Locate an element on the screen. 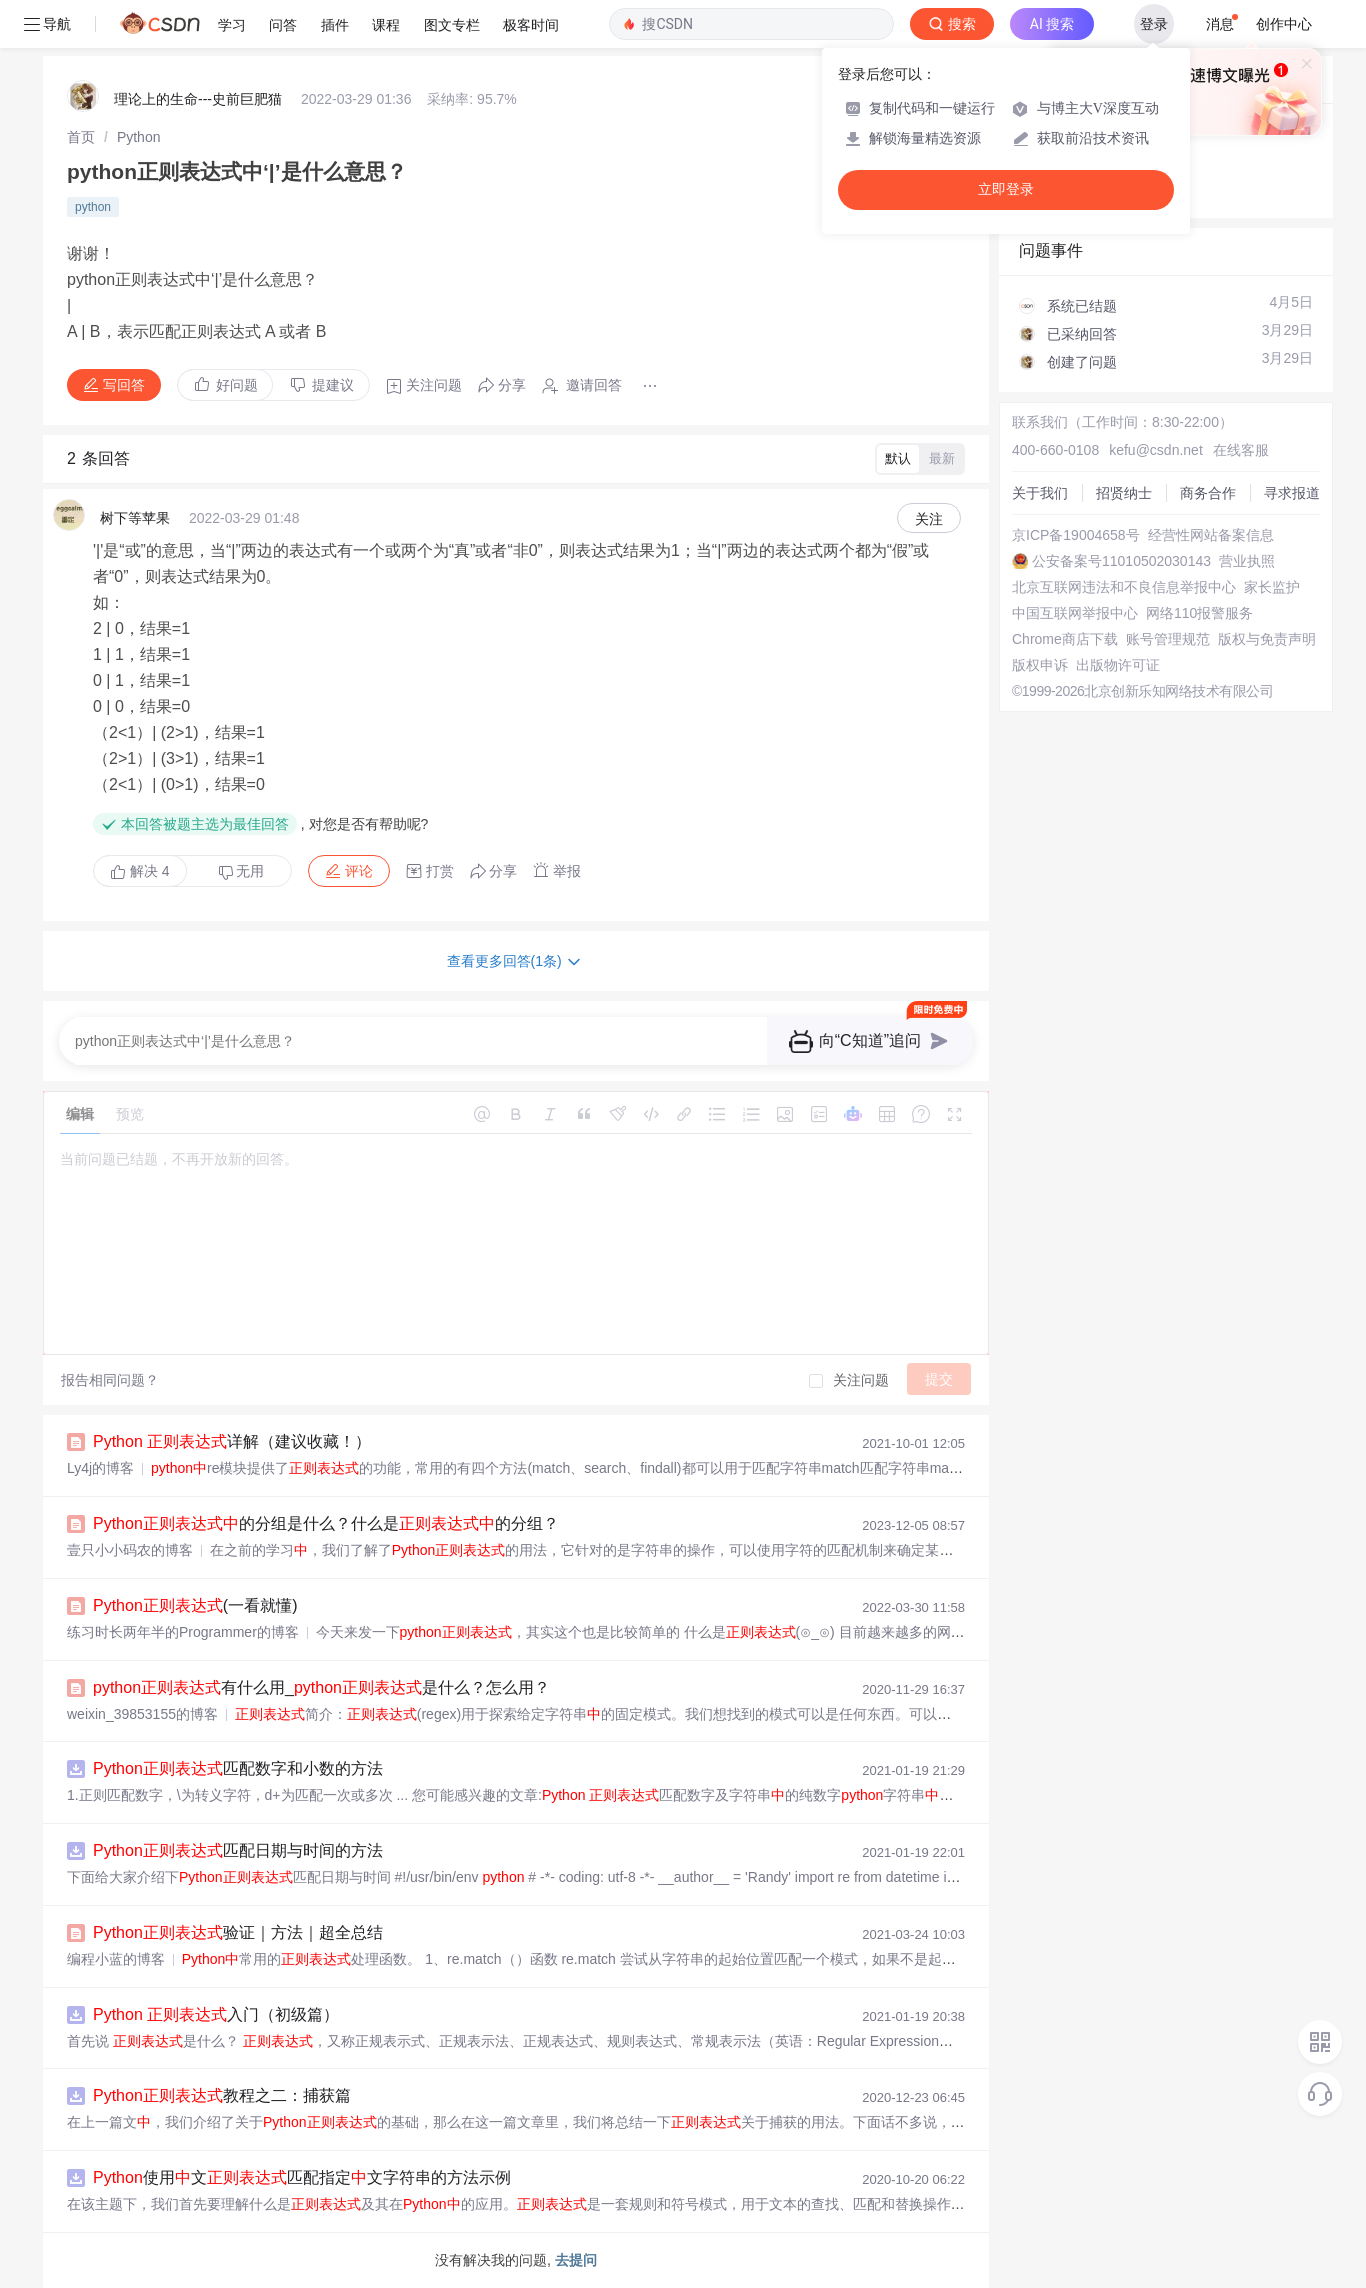 The width and height of the screenshot is (1366, 2288). 验证｜方法｜超全总结 is located at coordinates (238, 1932).